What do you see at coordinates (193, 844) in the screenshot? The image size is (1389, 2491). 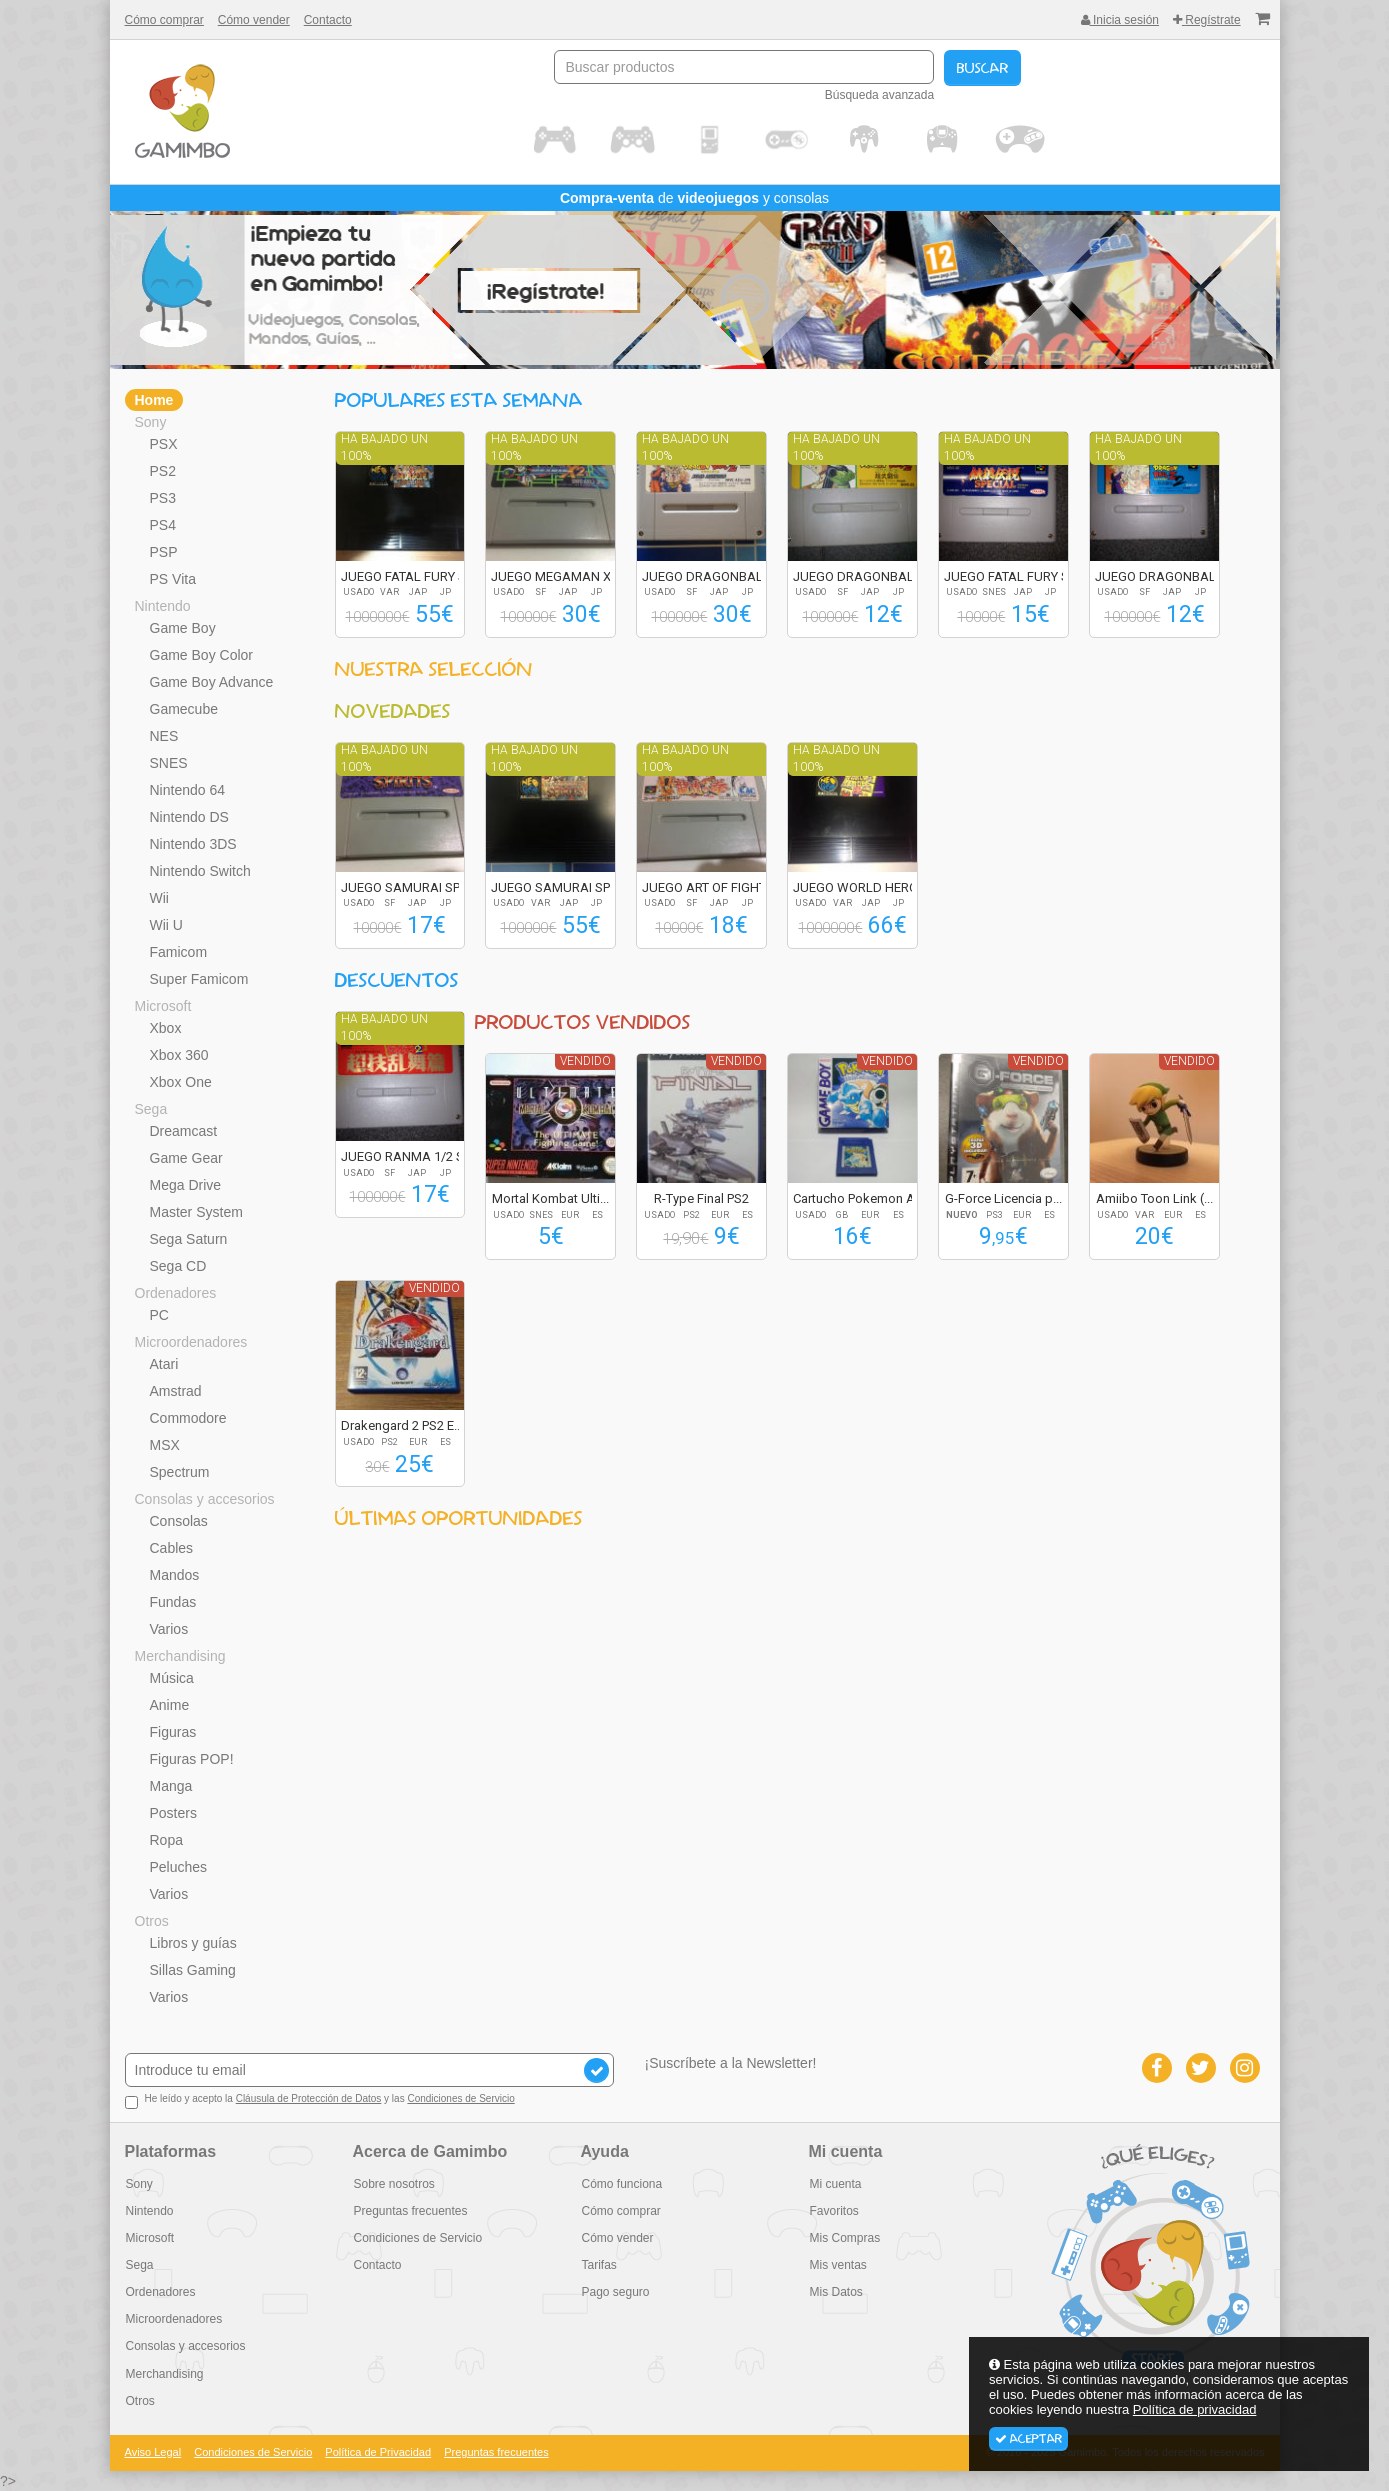 I see `Nintendo 3DS` at bounding box center [193, 844].